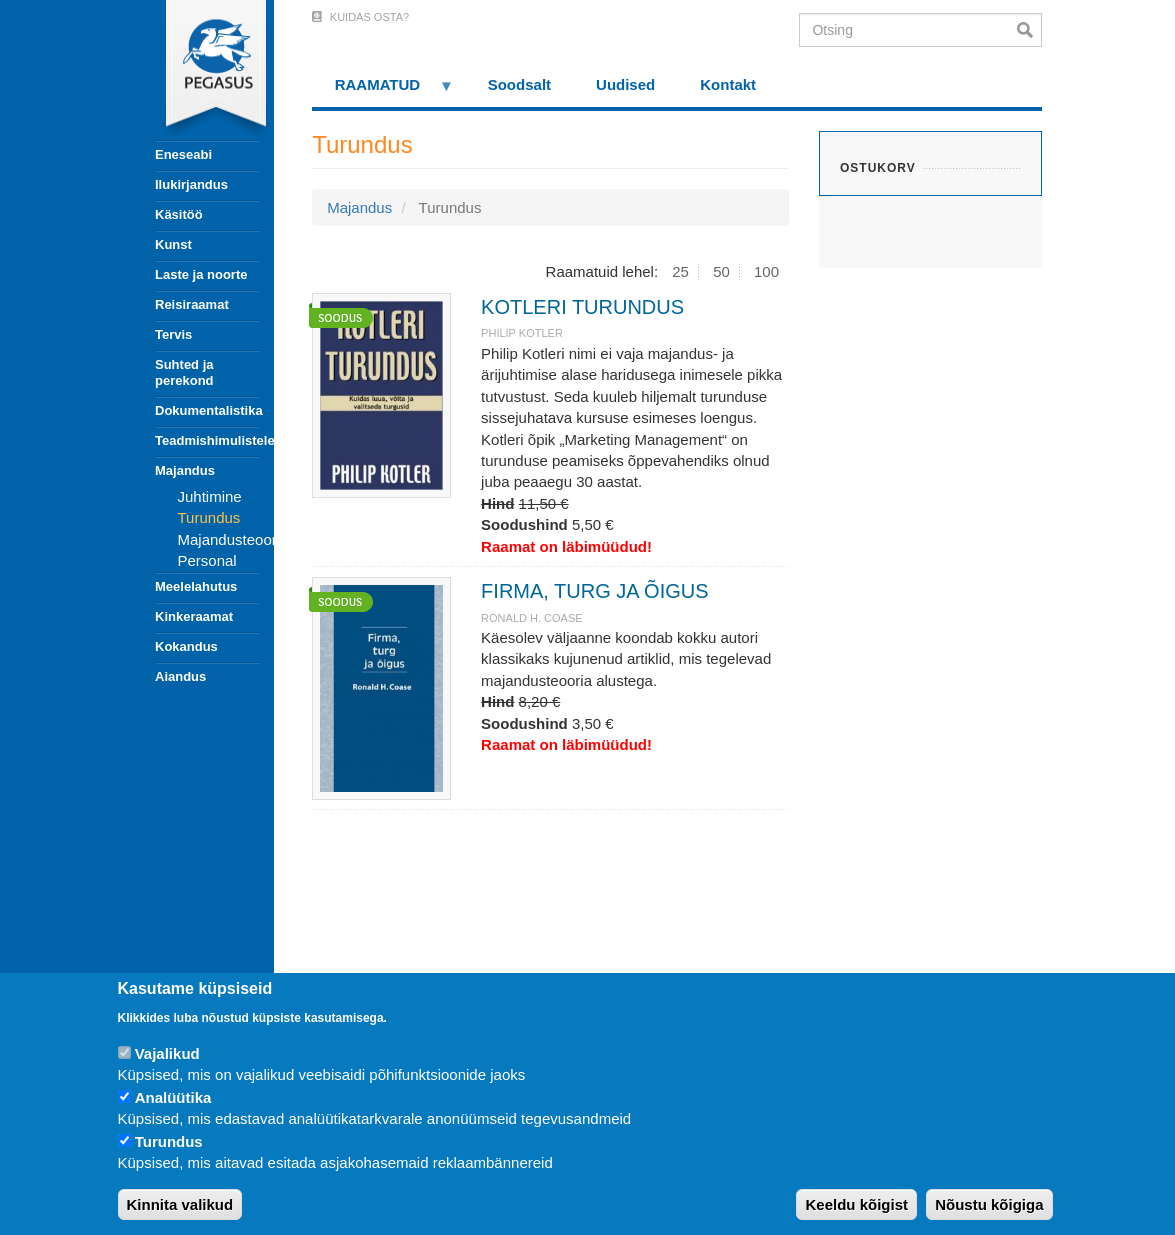 The image size is (1175, 1235). I want to click on FIRMA, TURG JA ÕIGUS, so click(594, 591).